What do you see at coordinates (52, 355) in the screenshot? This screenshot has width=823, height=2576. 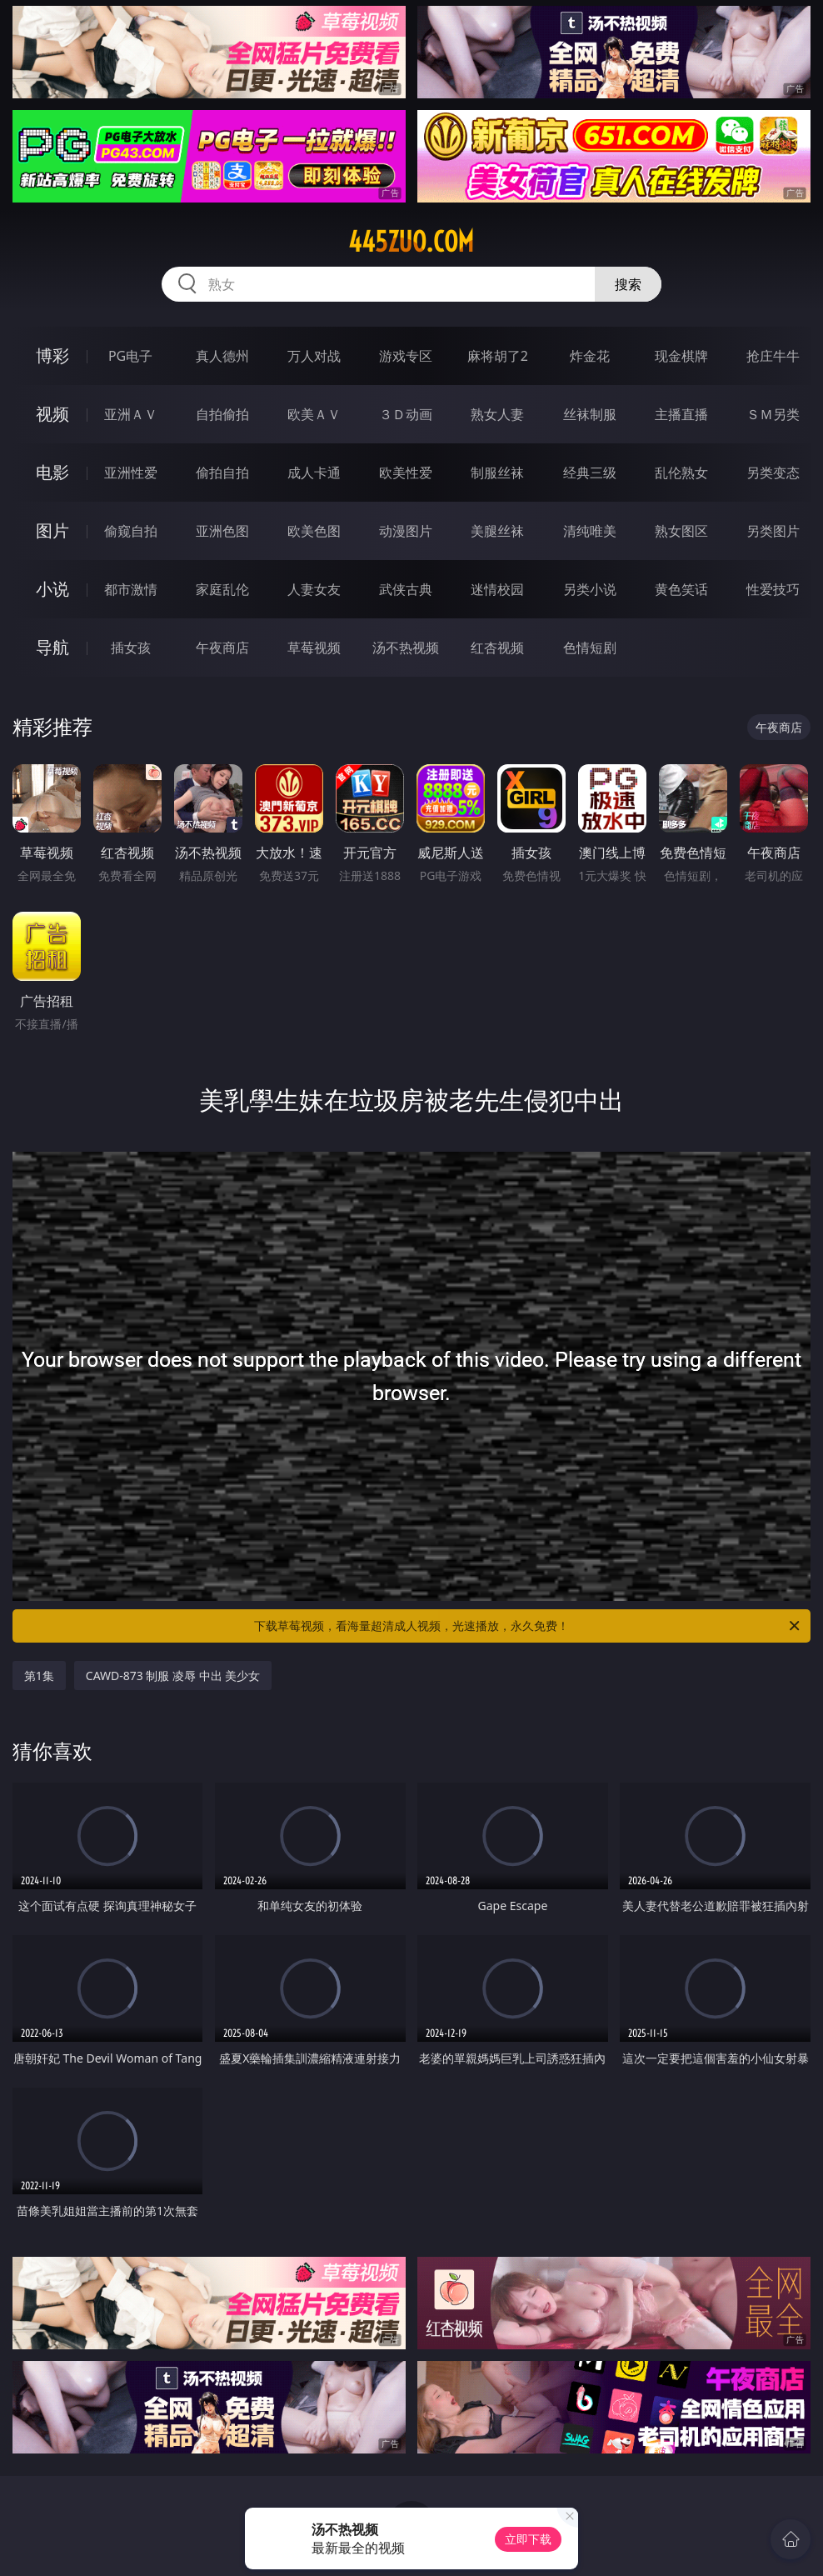 I see `博彩` at bounding box center [52, 355].